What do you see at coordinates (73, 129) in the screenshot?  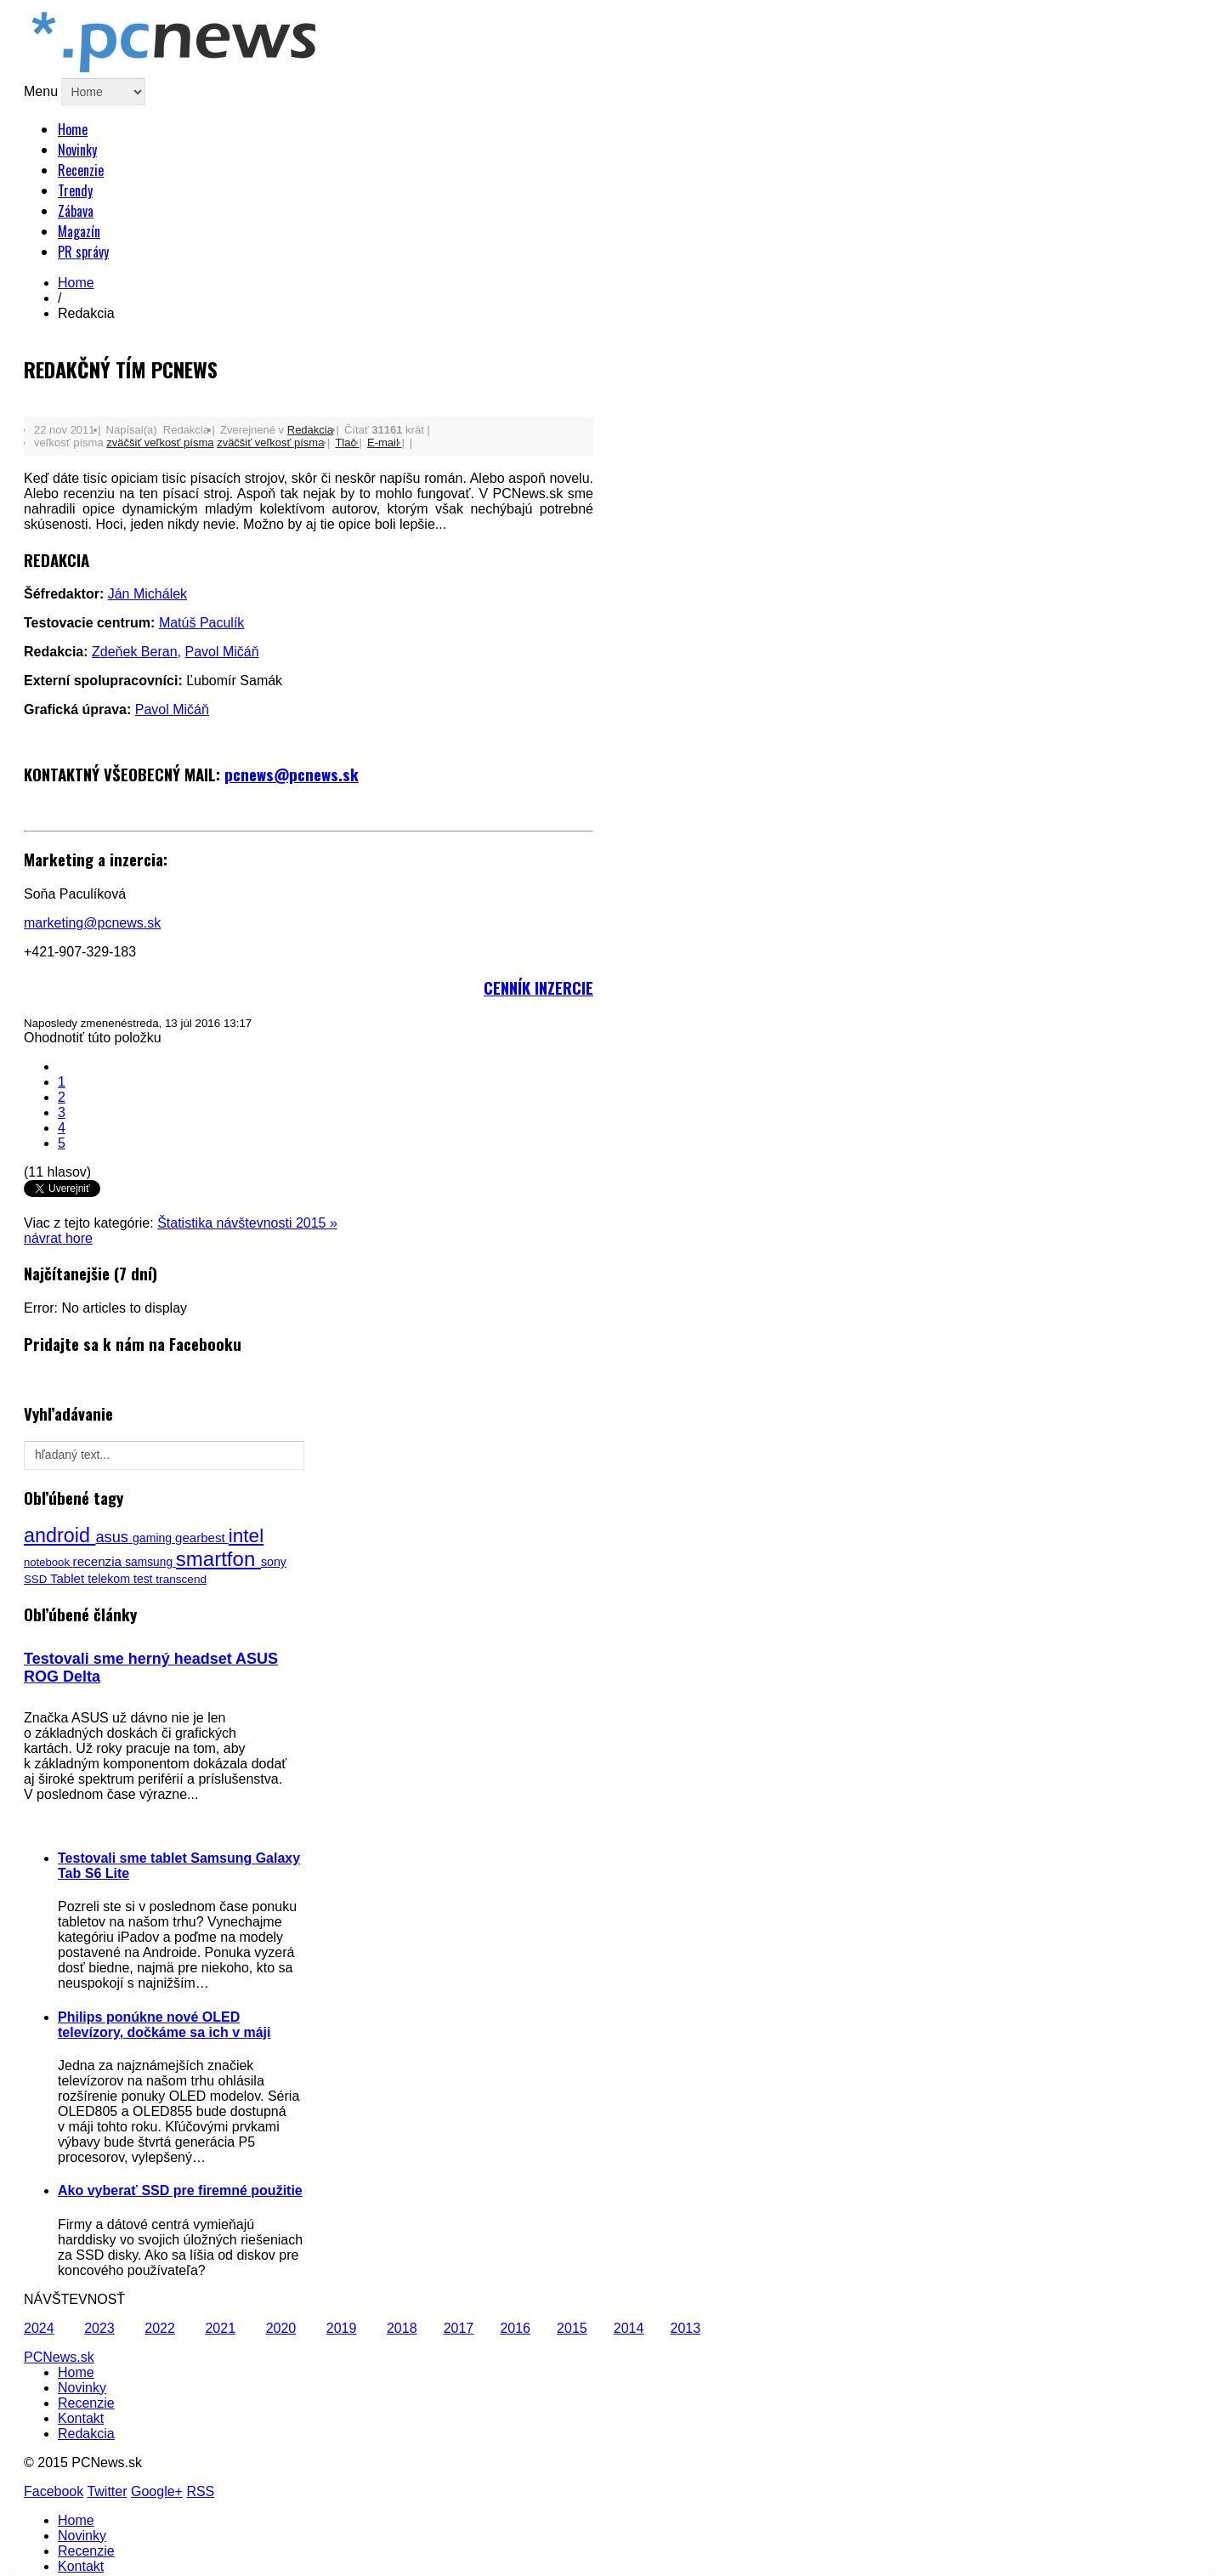 I see `Home` at bounding box center [73, 129].